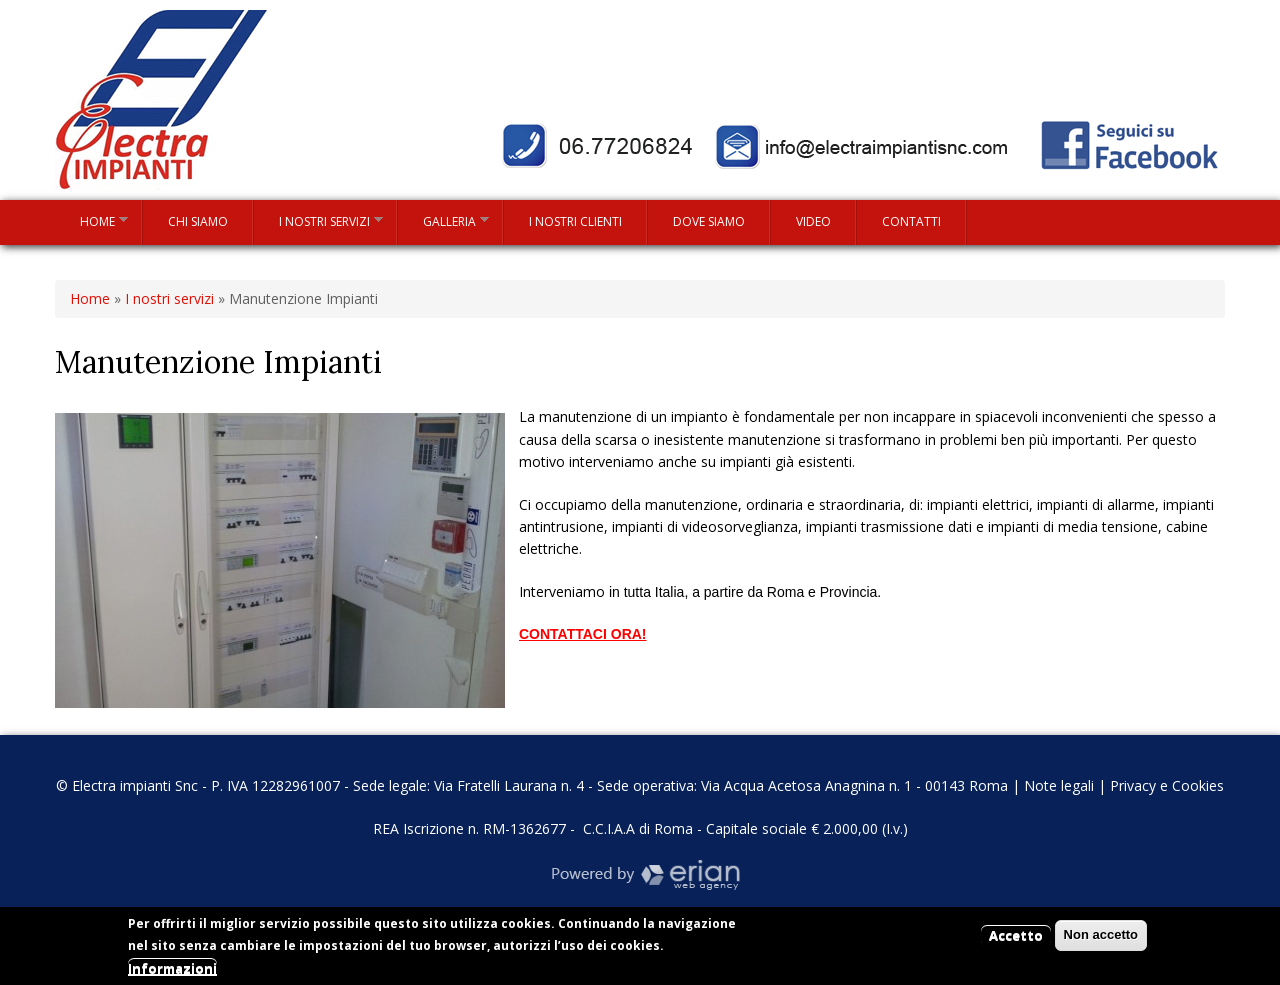 The image size is (1280, 985). I want to click on Note legali, so click(1059, 785).